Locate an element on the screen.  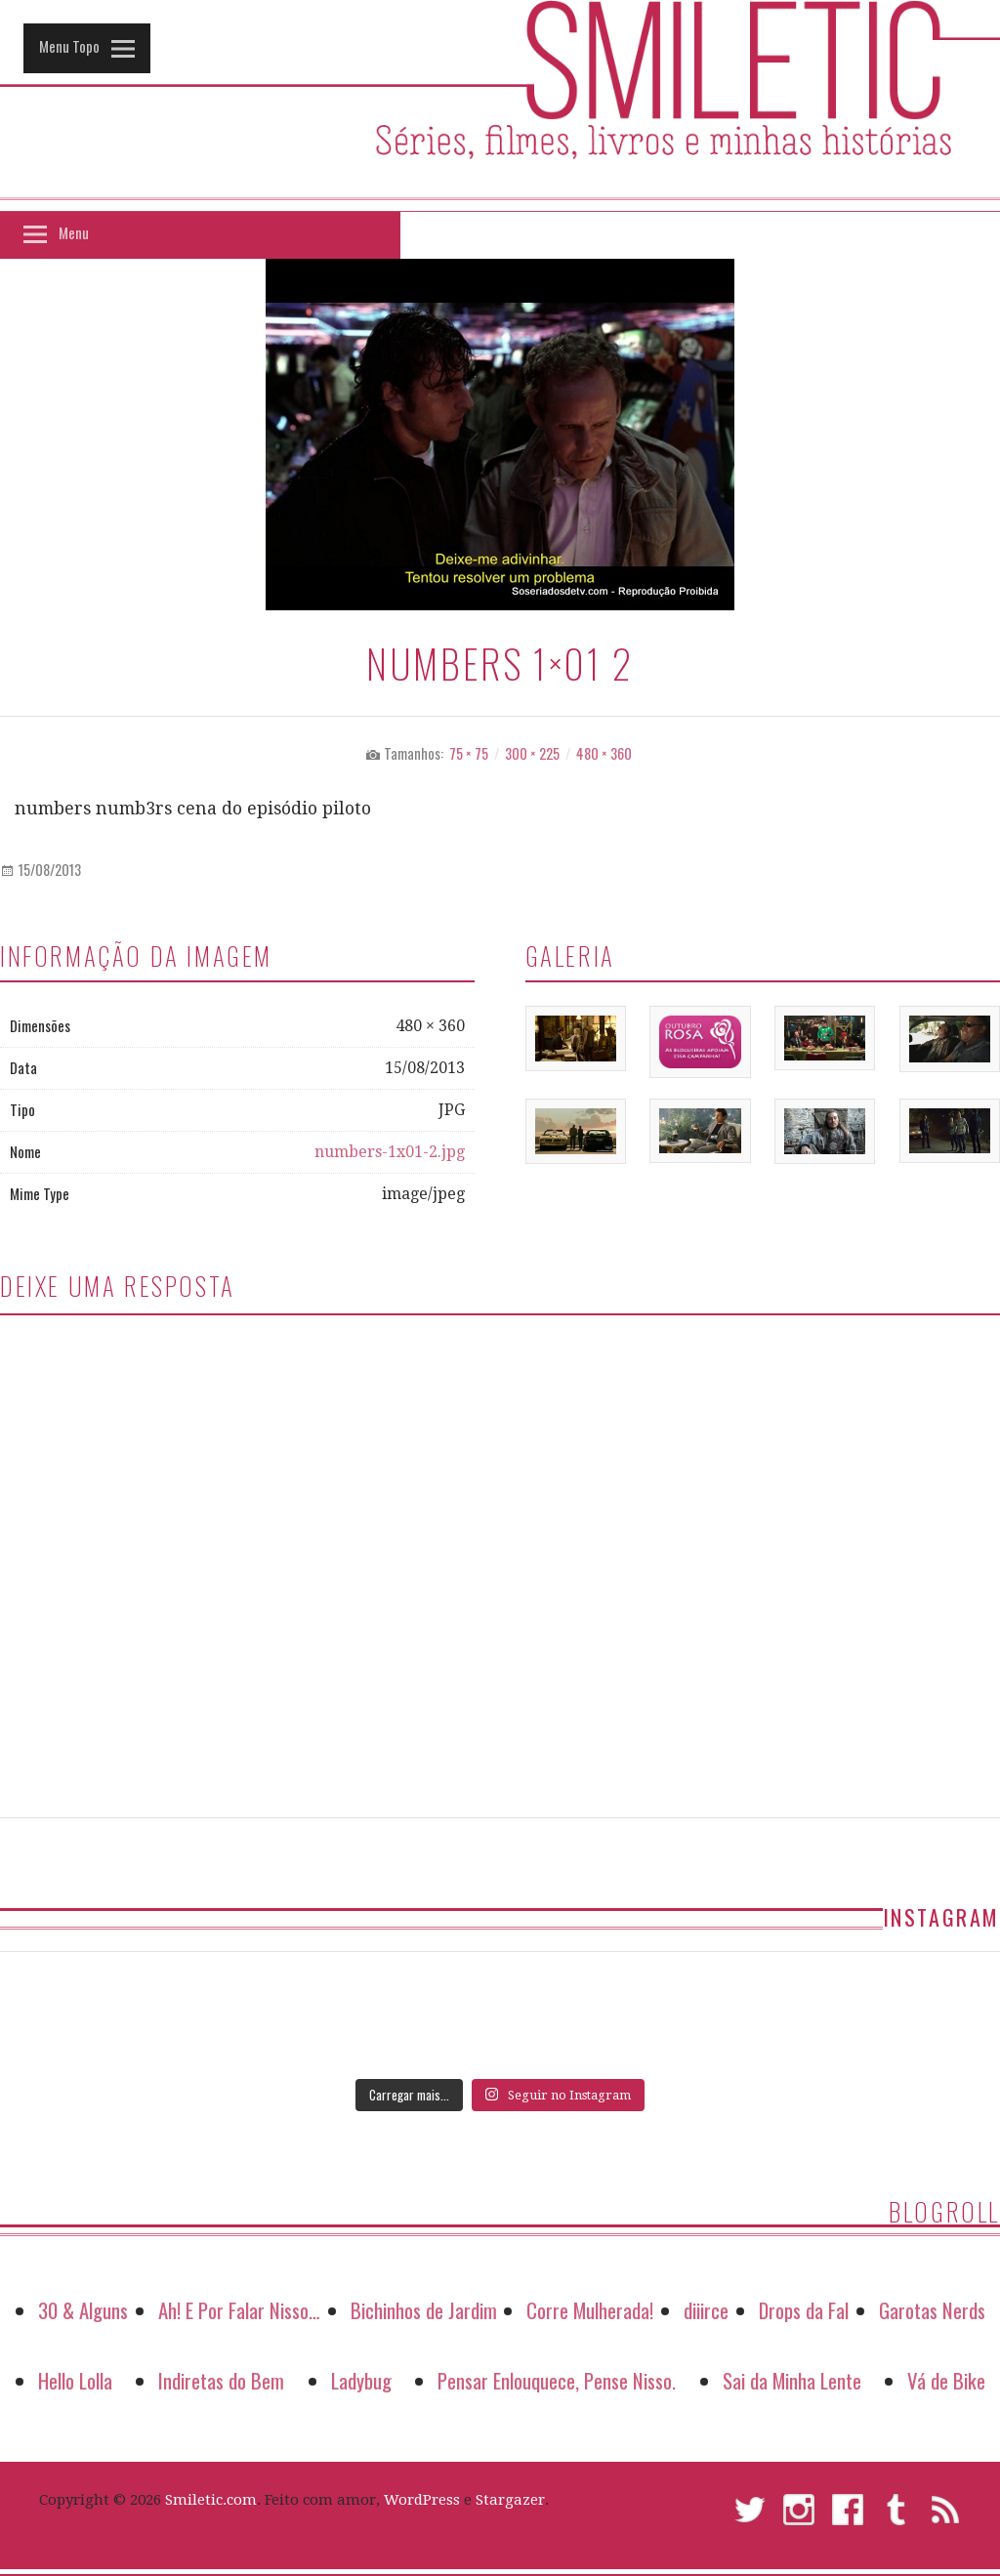
Hello Lolla is located at coordinates (75, 2380).